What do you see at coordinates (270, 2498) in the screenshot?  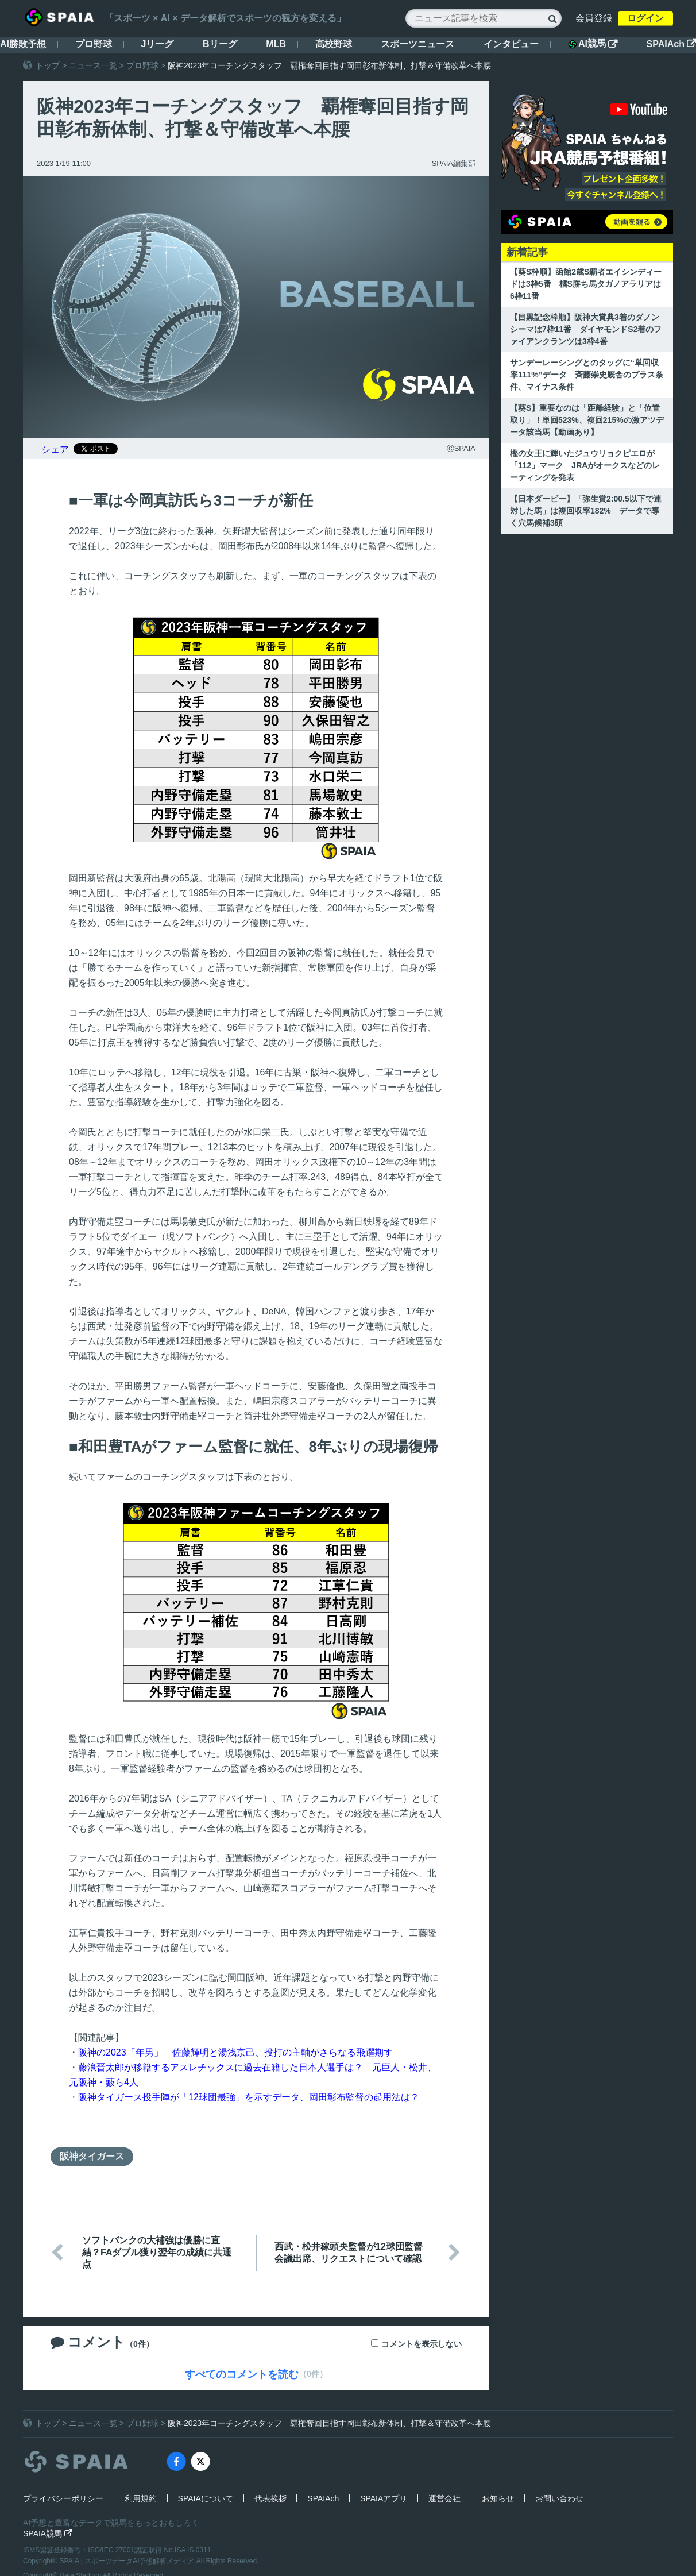 I see `代表挨拶` at bounding box center [270, 2498].